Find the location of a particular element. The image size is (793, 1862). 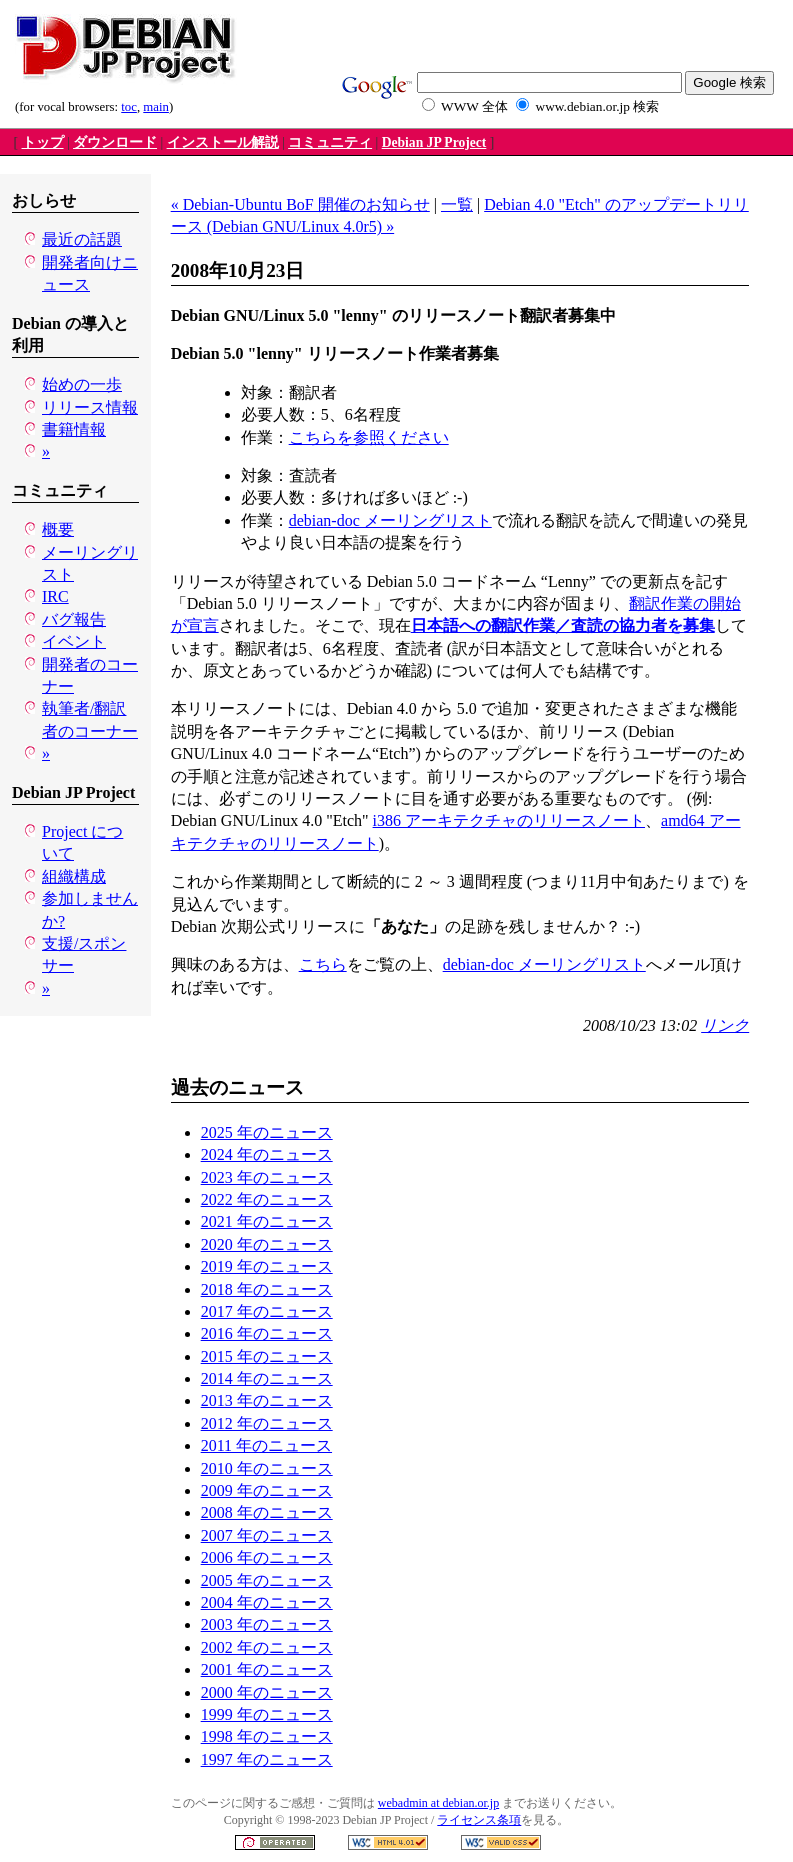

IRC is located at coordinates (55, 596).